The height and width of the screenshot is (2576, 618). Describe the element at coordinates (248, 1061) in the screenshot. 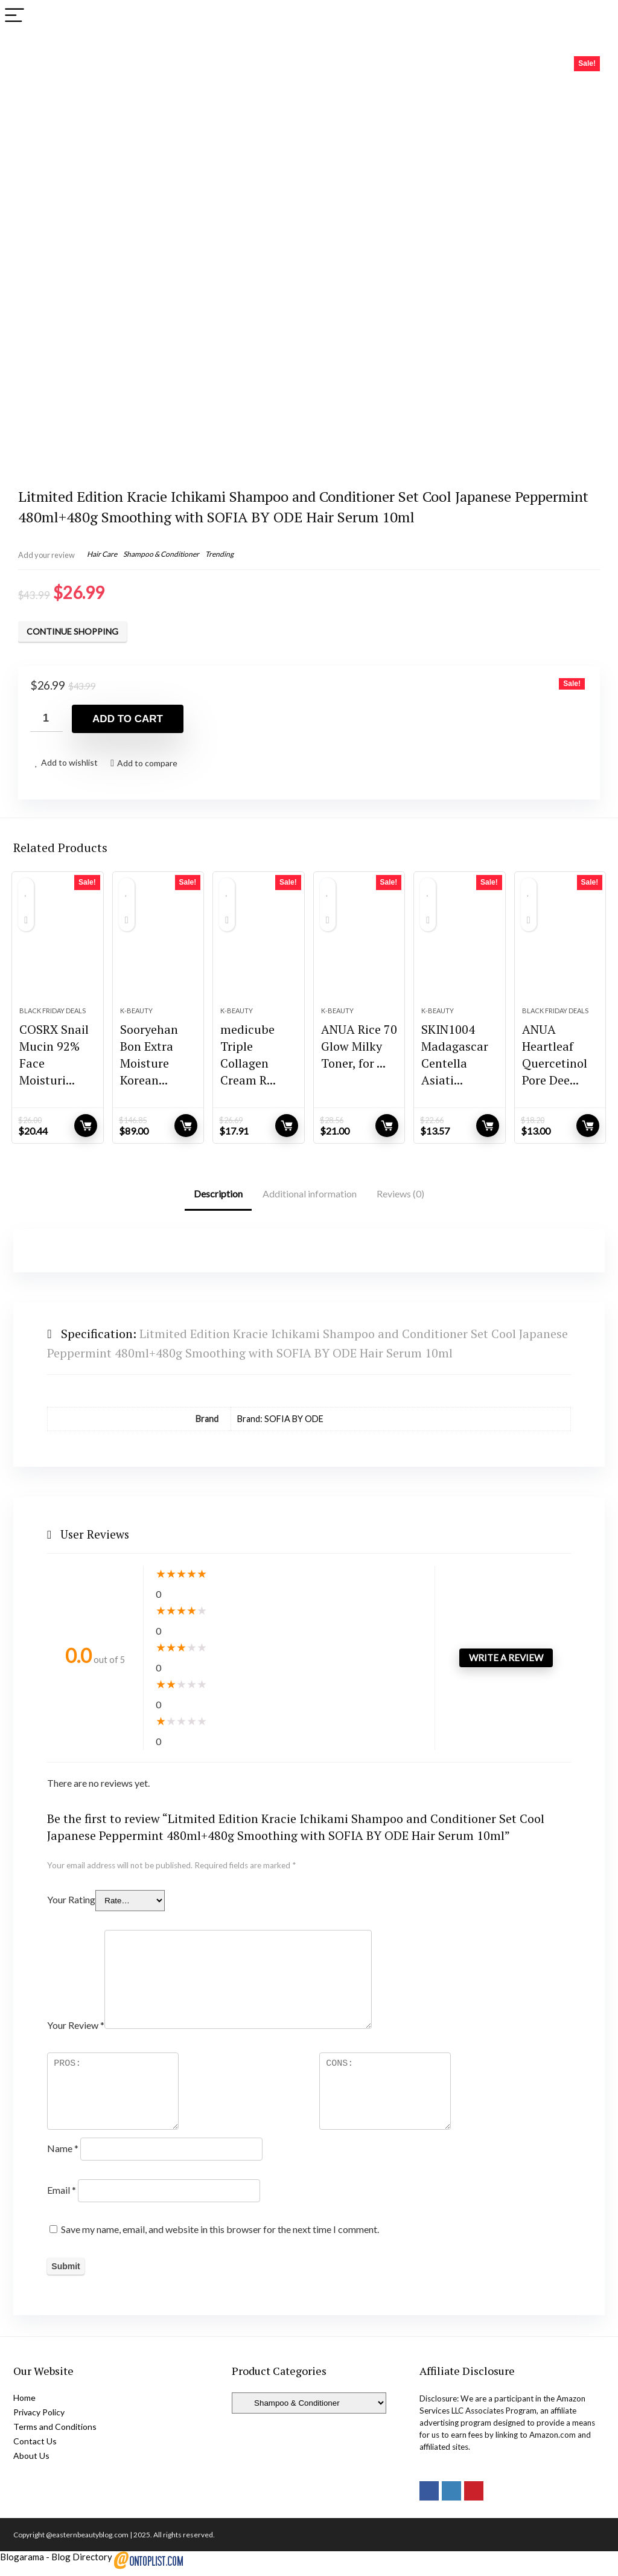

I see `medicube Triple Collagen Cream R...` at that location.